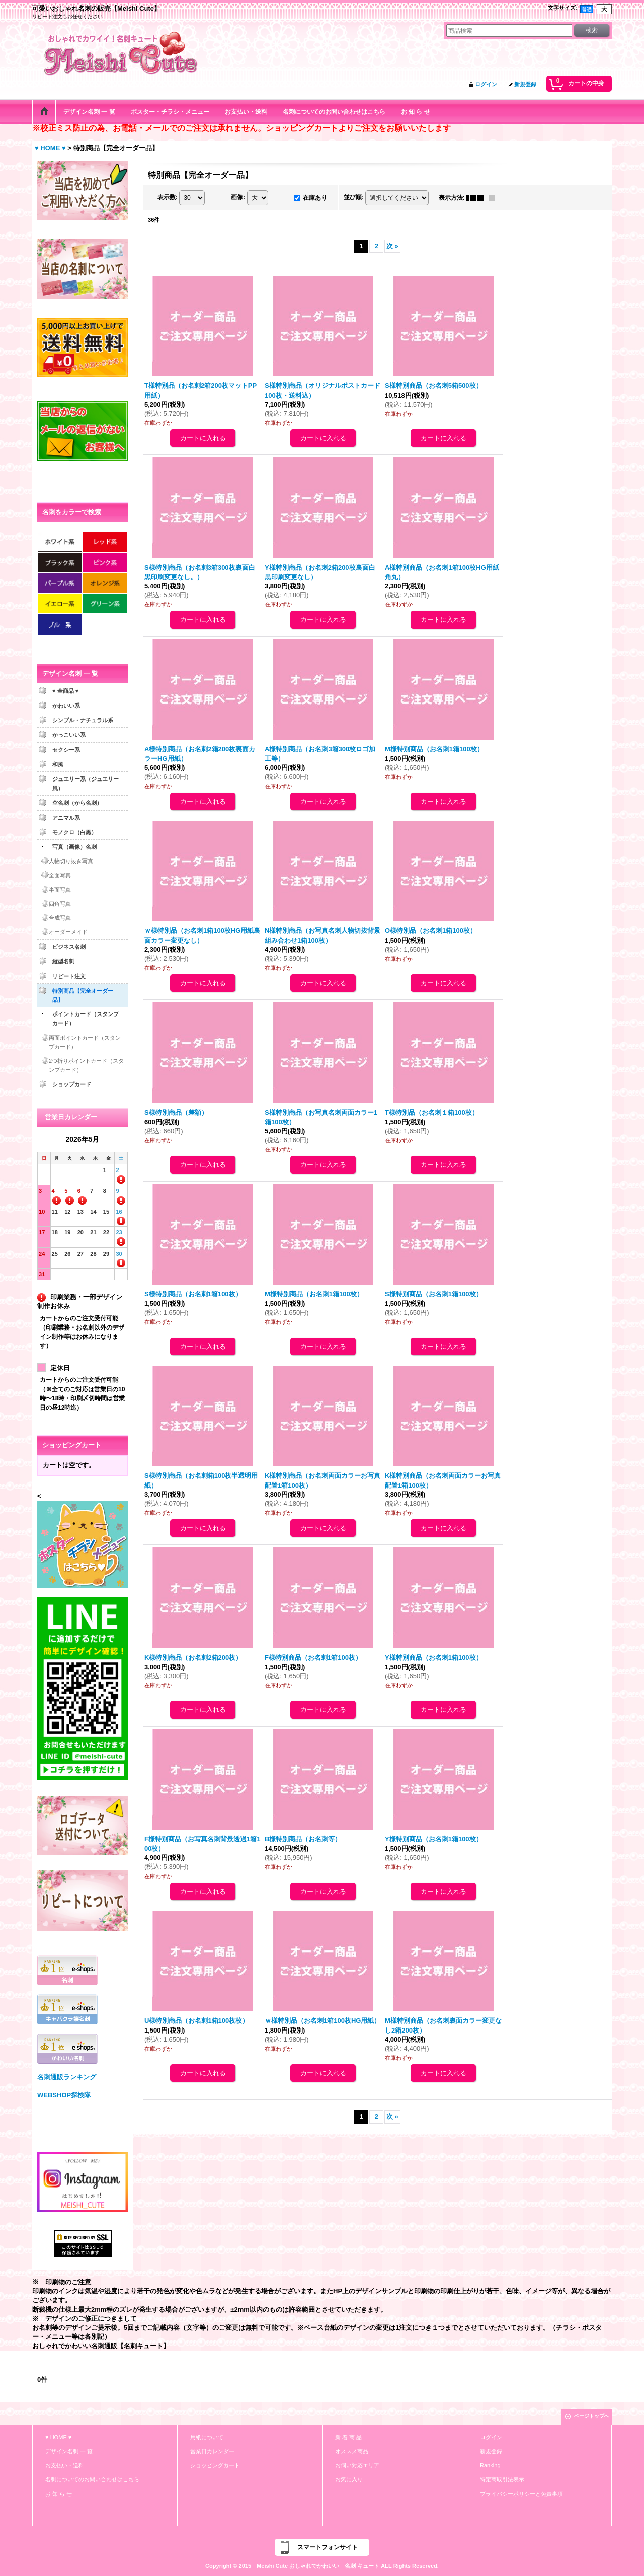  What do you see at coordinates (521, 2494) in the screenshot?
I see `プライバシーポリシーと免責事項` at bounding box center [521, 2494].